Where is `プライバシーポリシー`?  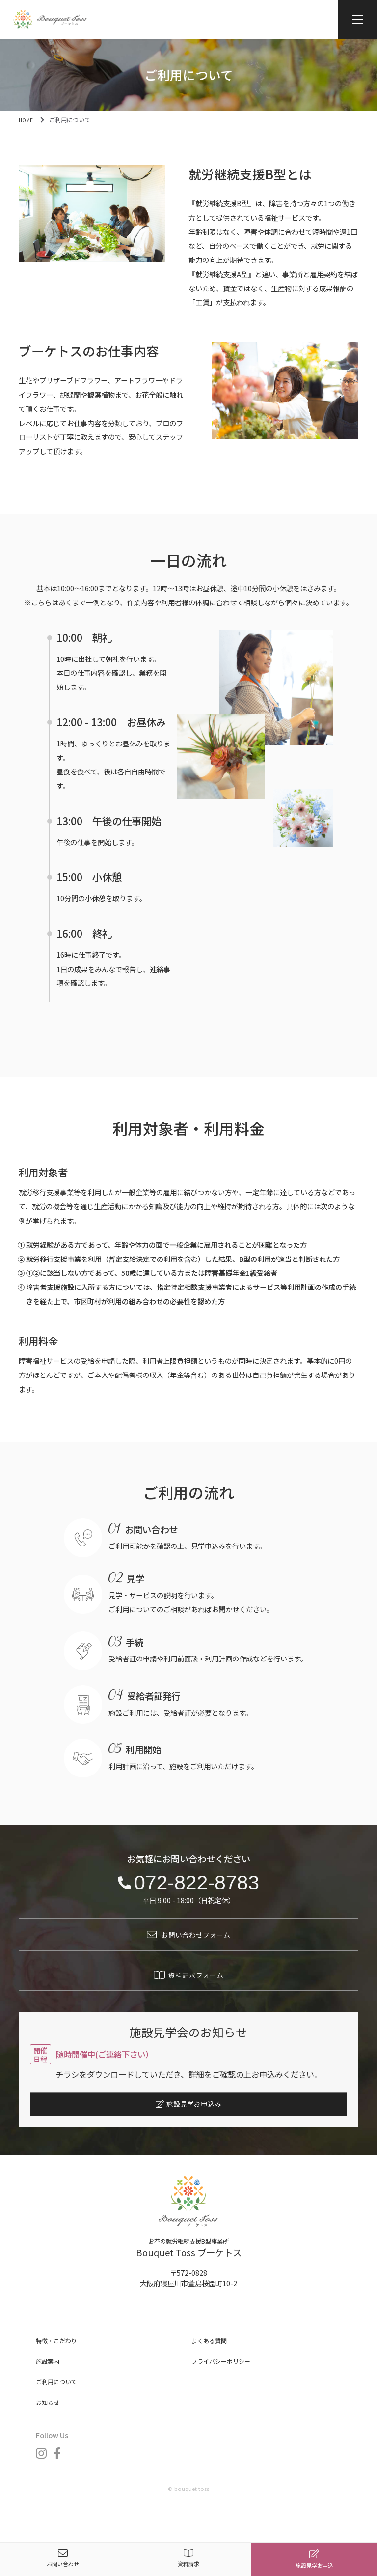 プライバシーポリシー is located at coordinates (225, 2378).